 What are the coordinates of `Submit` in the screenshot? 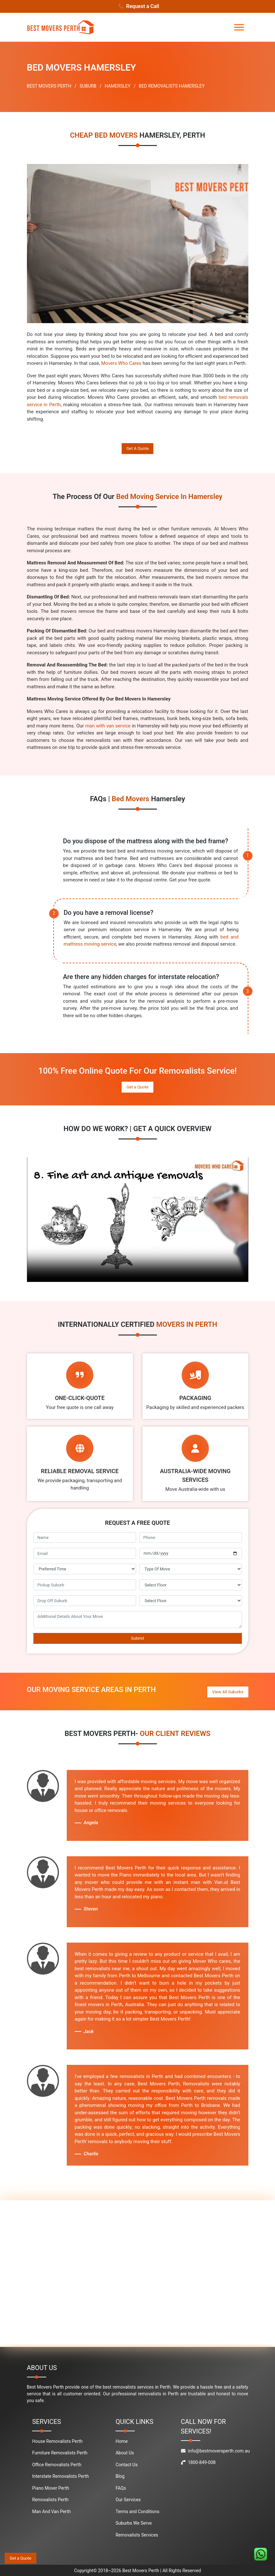 It's located at (137, 1638).